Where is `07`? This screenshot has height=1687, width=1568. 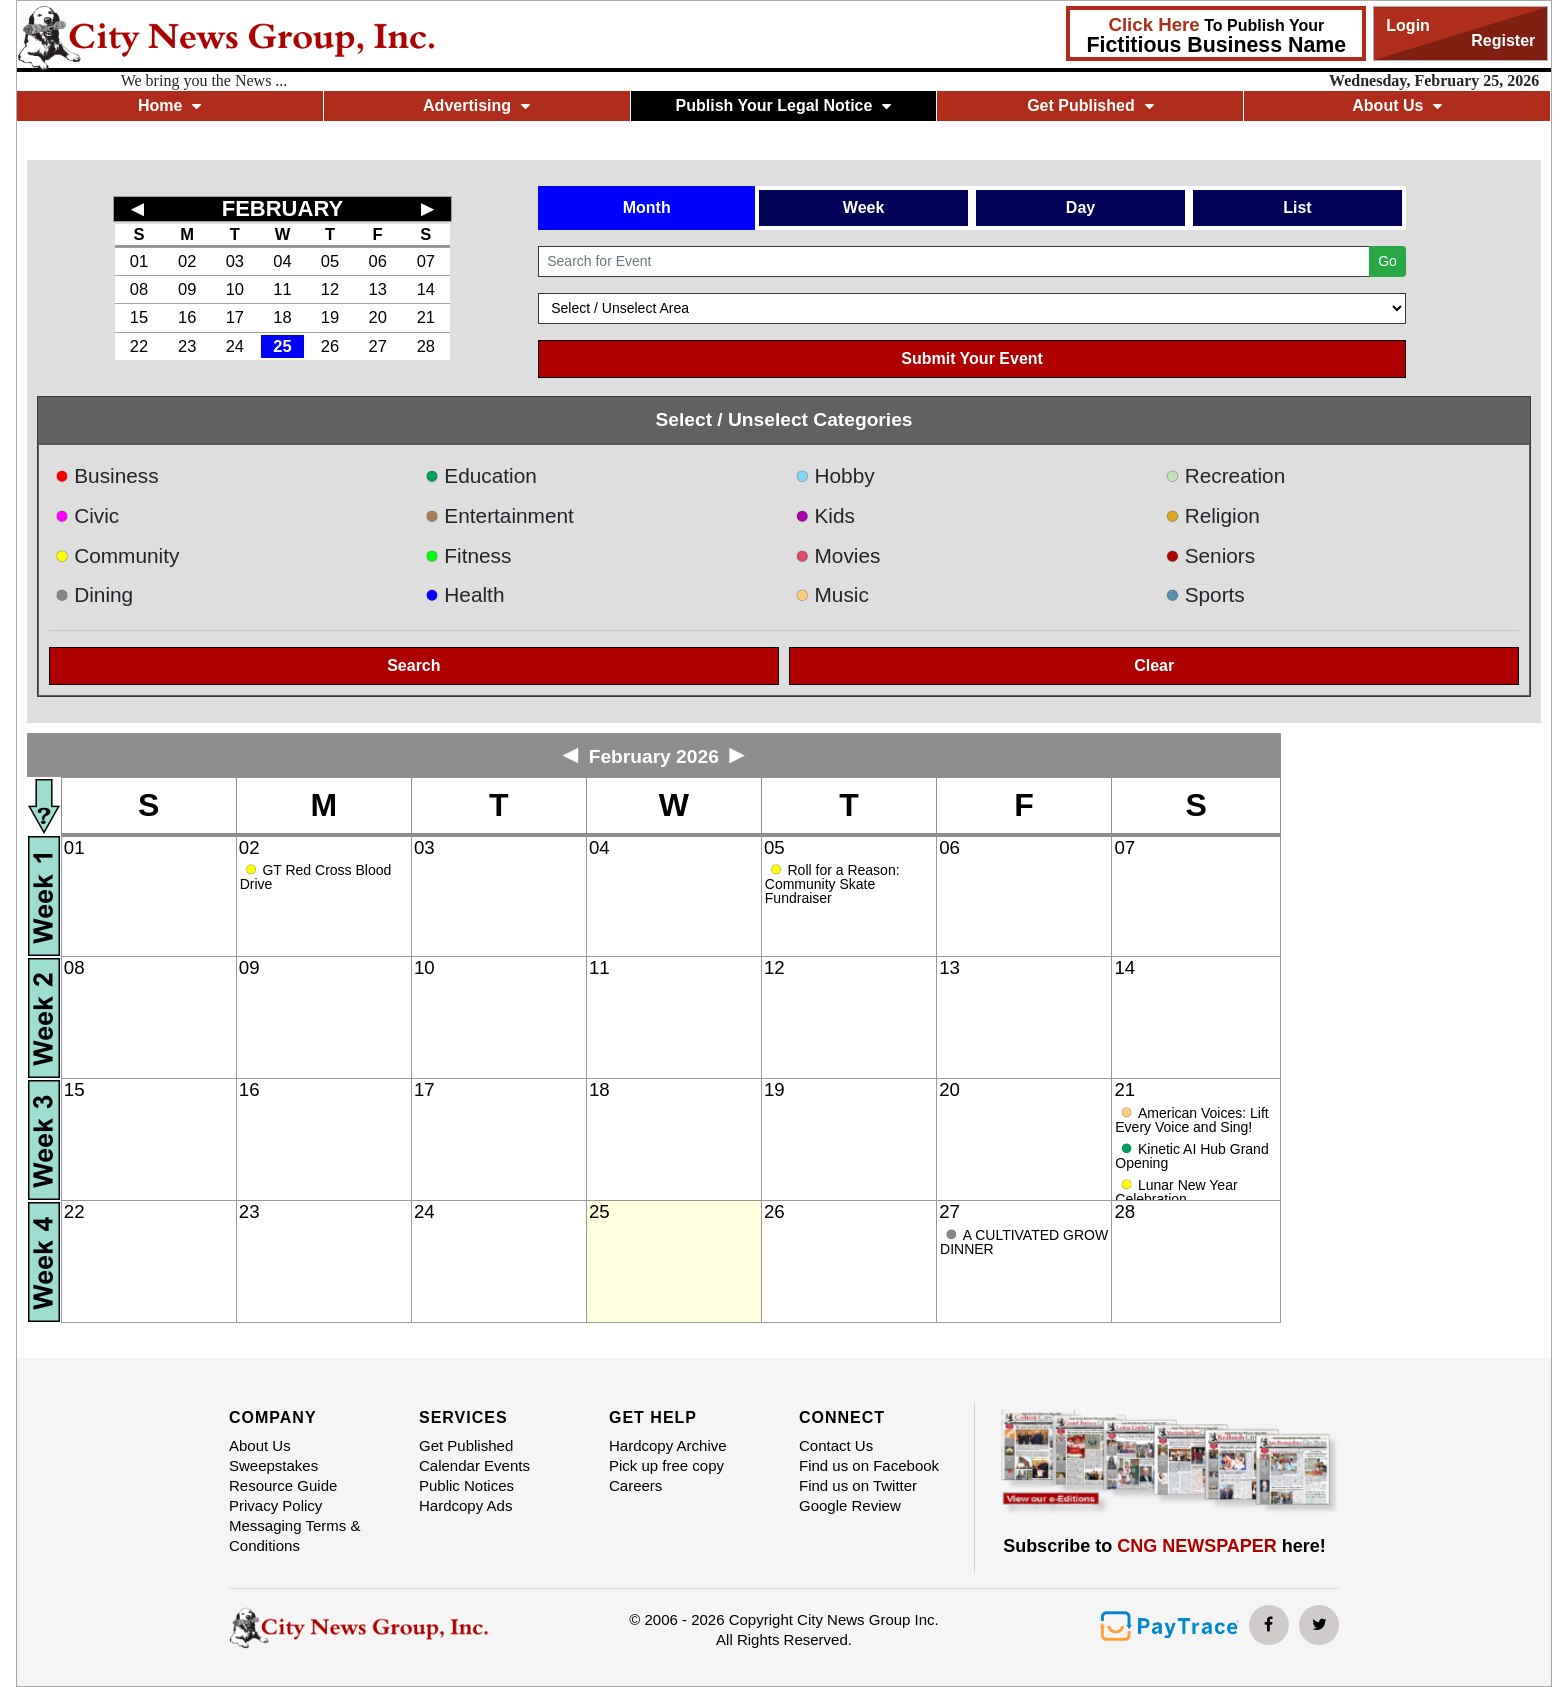
07 is located at coordinates (426, 261).